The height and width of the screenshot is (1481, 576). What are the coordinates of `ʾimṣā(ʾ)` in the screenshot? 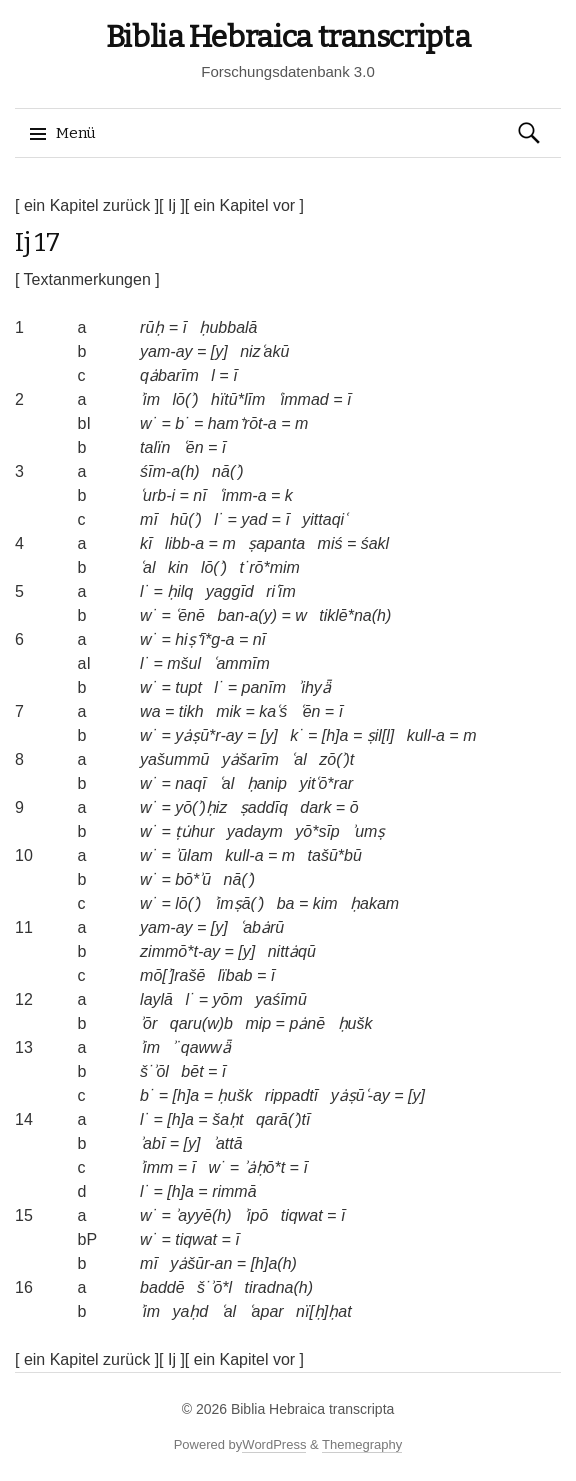 It's located at (239, 903).